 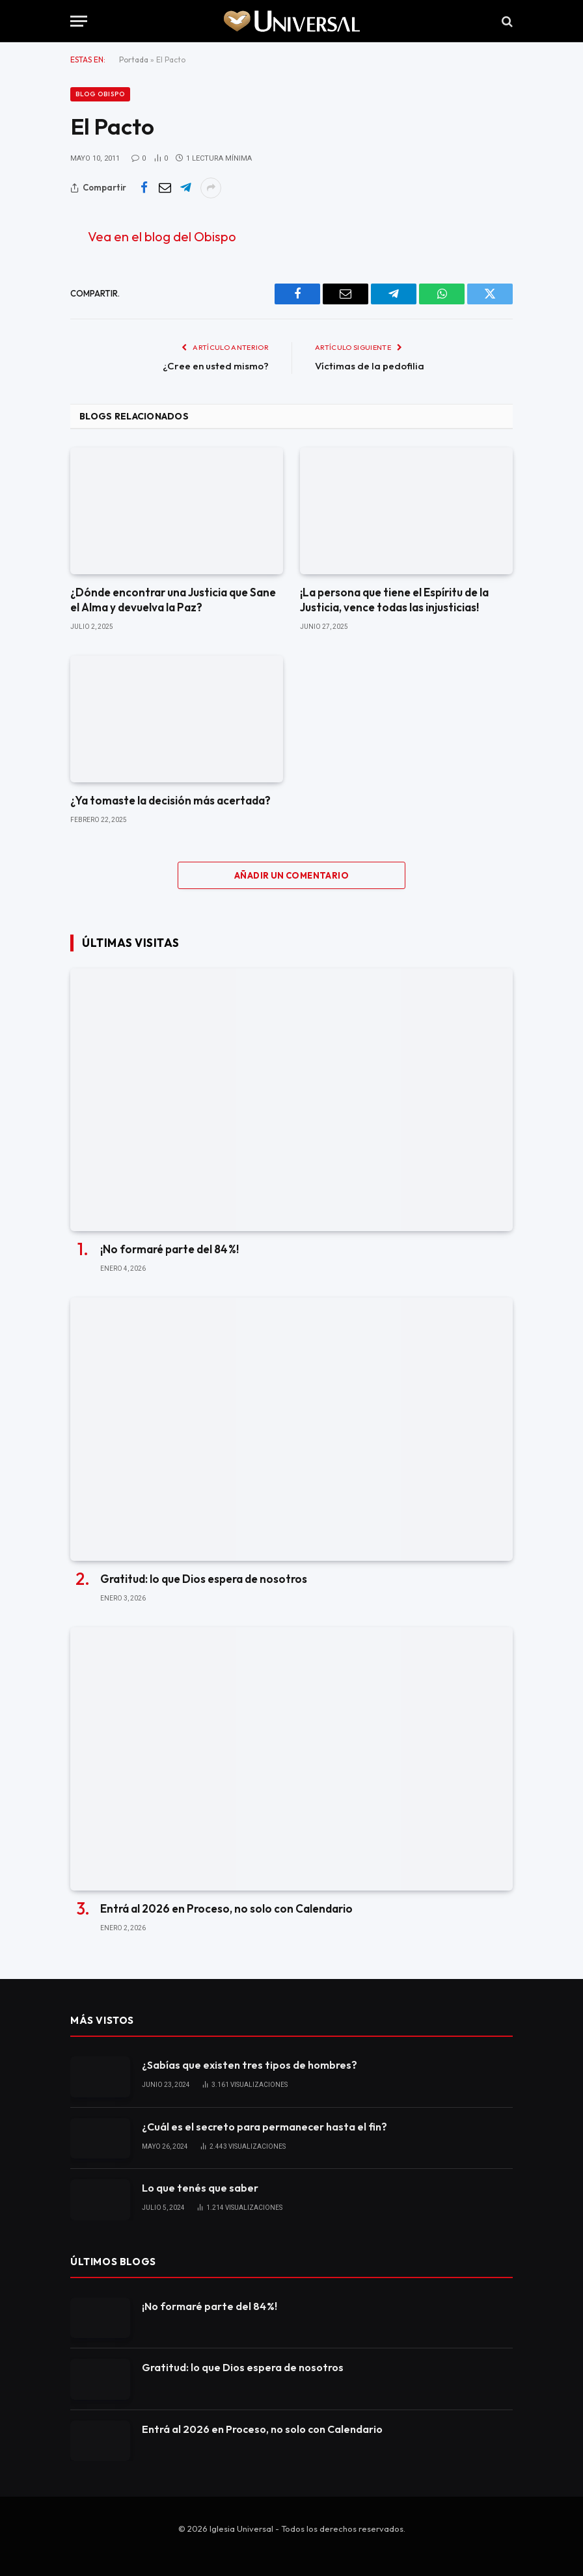 I want to click on Añadir un comentario, so click(x=291, y=875).